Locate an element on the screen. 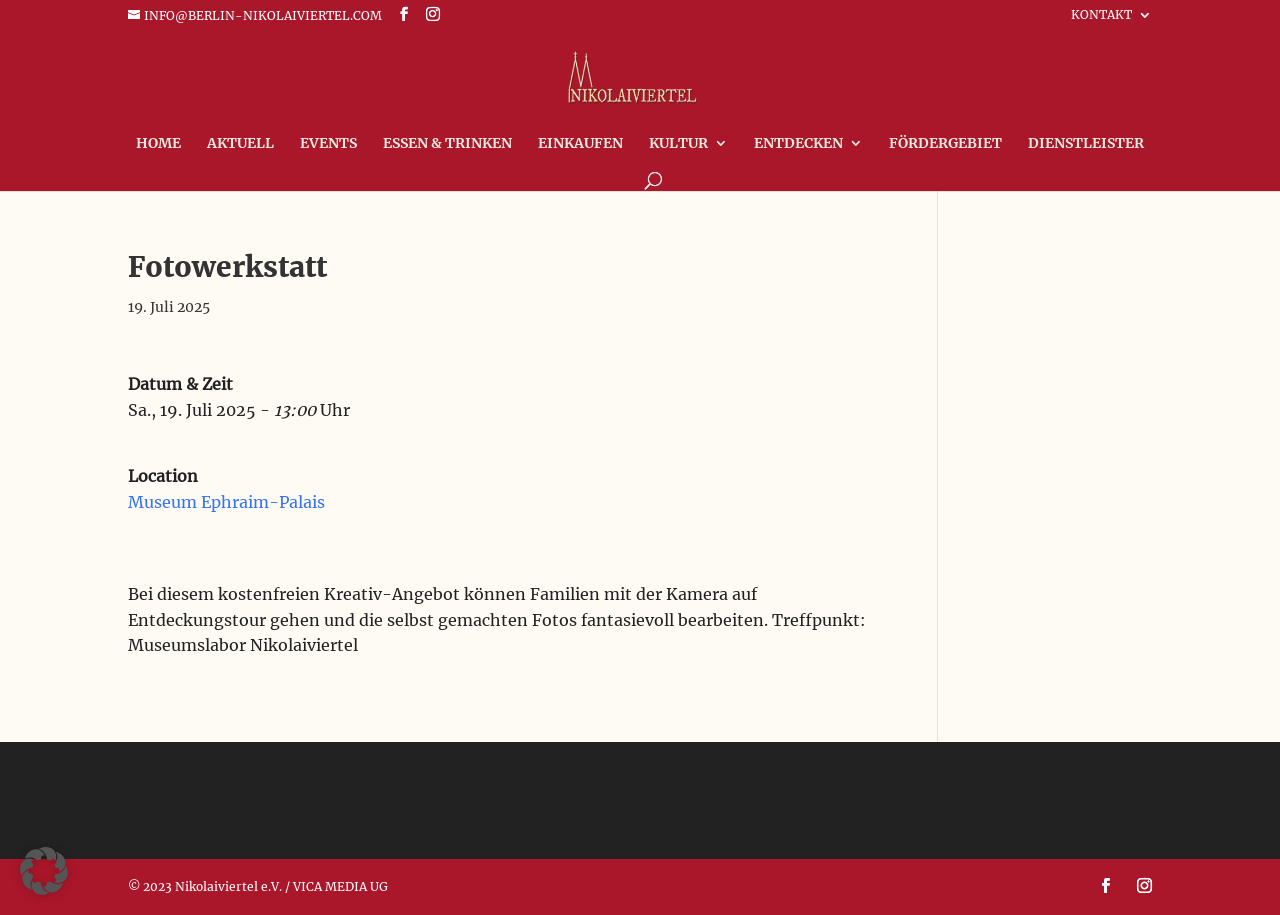 This screenshot has width=1280, height=915. Events is located at coordinates (328, 144).